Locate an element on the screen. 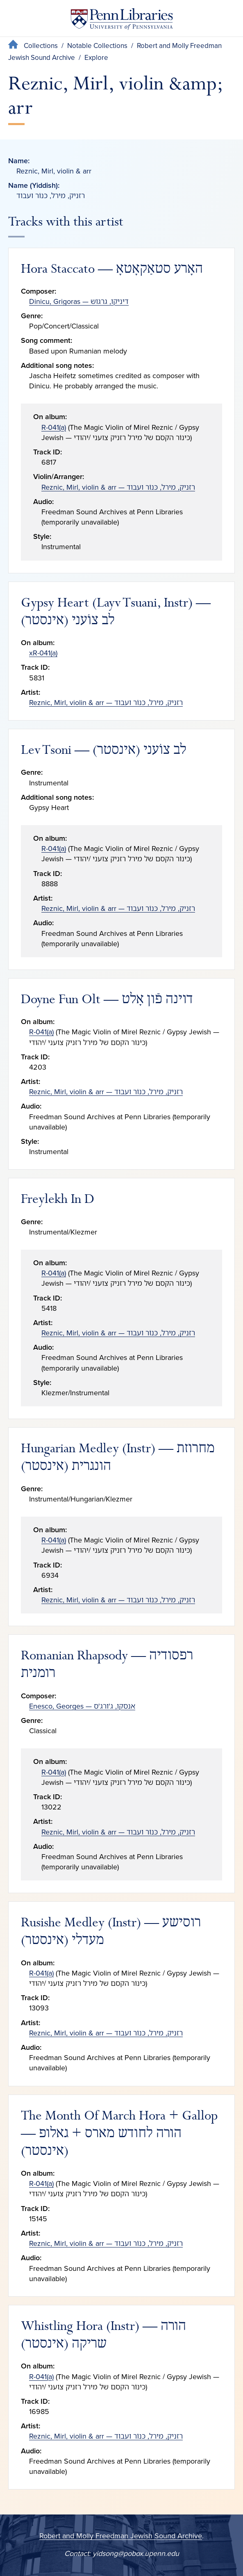 This screenshot has height=2576, width=243. Enesco, Georges — אנסקו, ג'ורג'ס is located at coordinates (82, 1706).